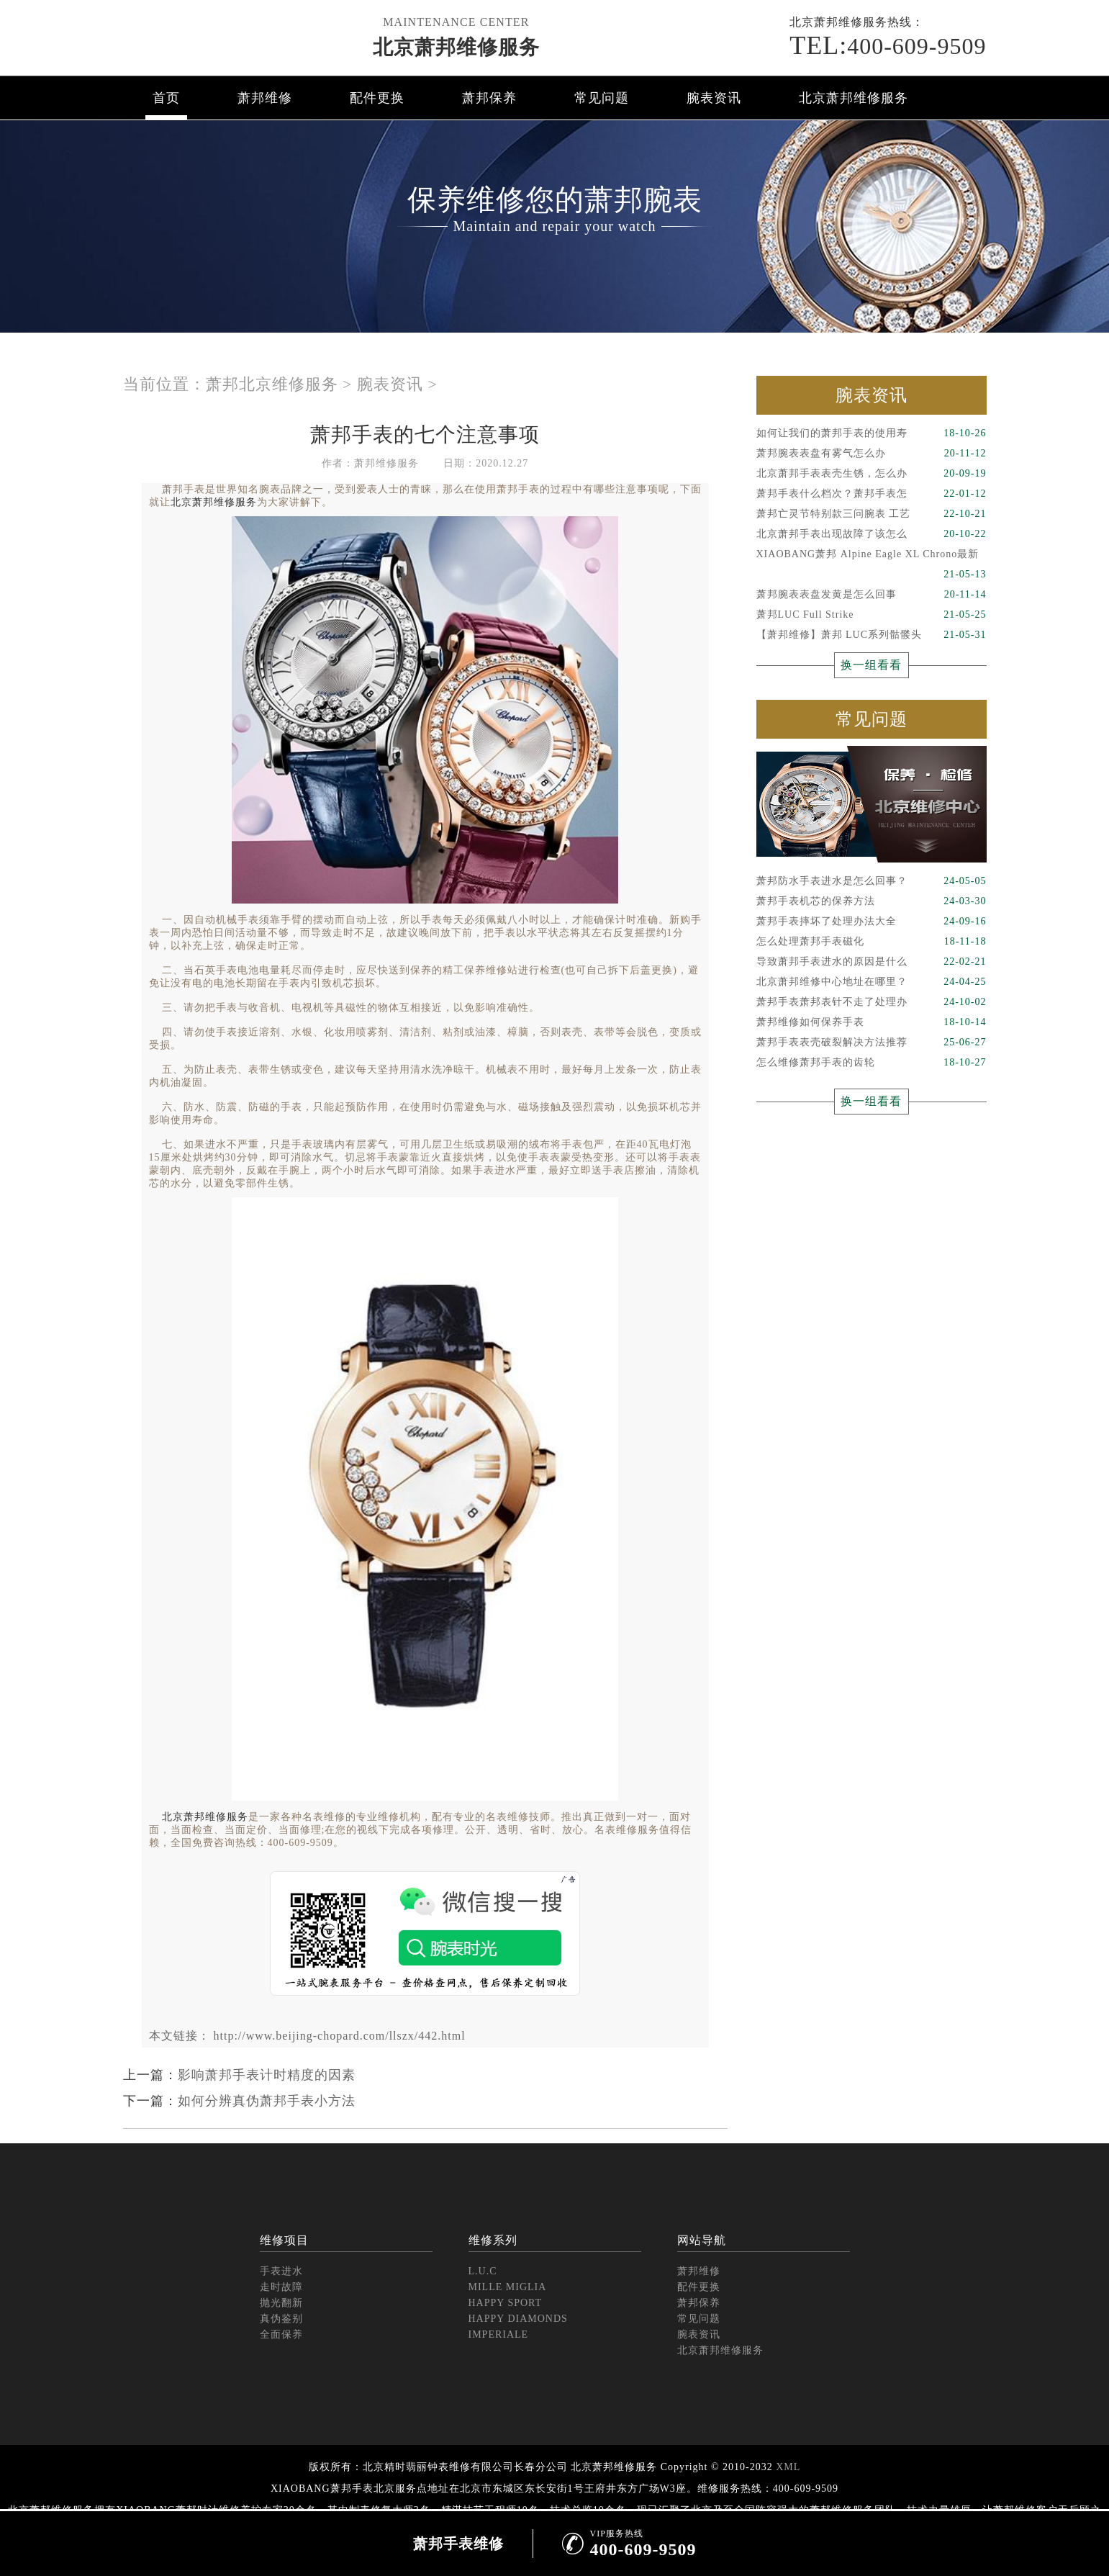 This screenshot has width=1109, height=2576. I want to click on L.U.C, so click(483, 2271).